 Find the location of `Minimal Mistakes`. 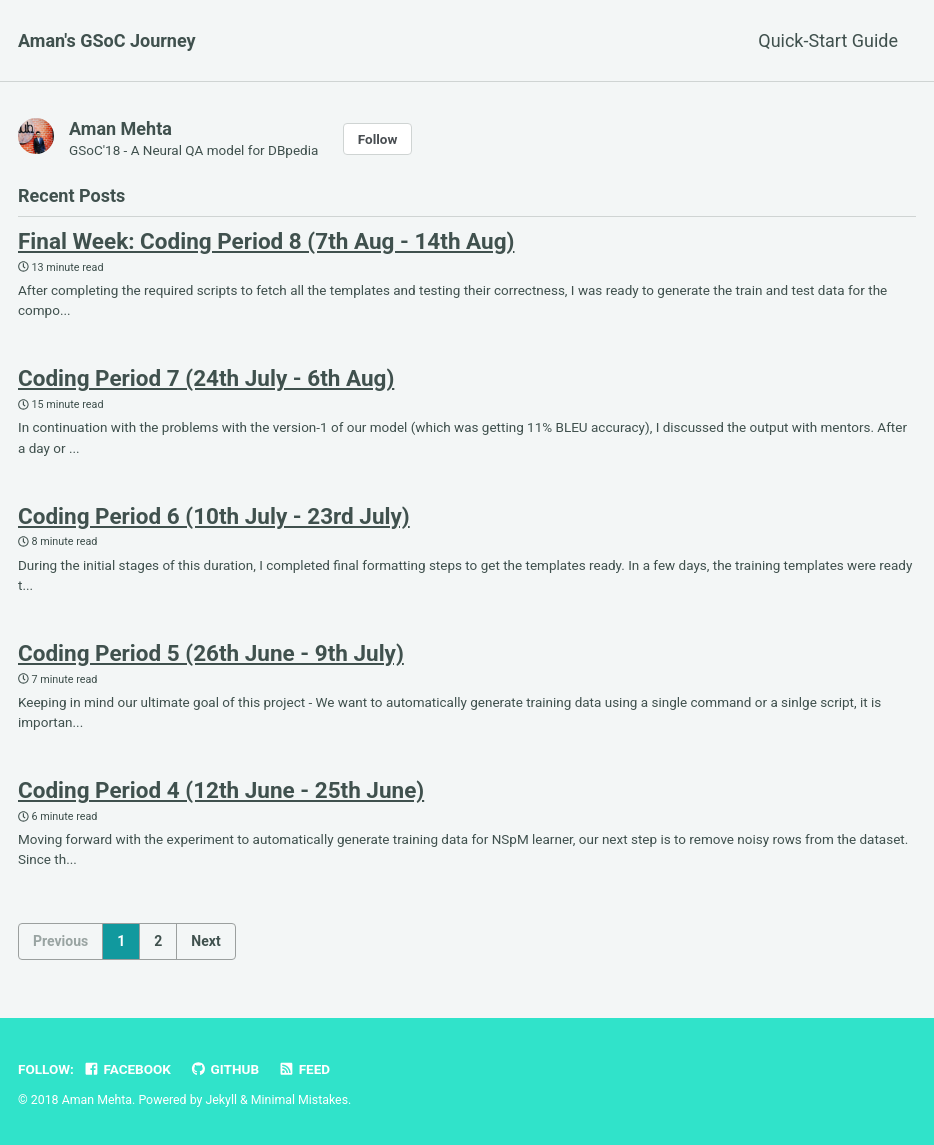

Minimal Mistakes is located at coordinates (299, 1100).